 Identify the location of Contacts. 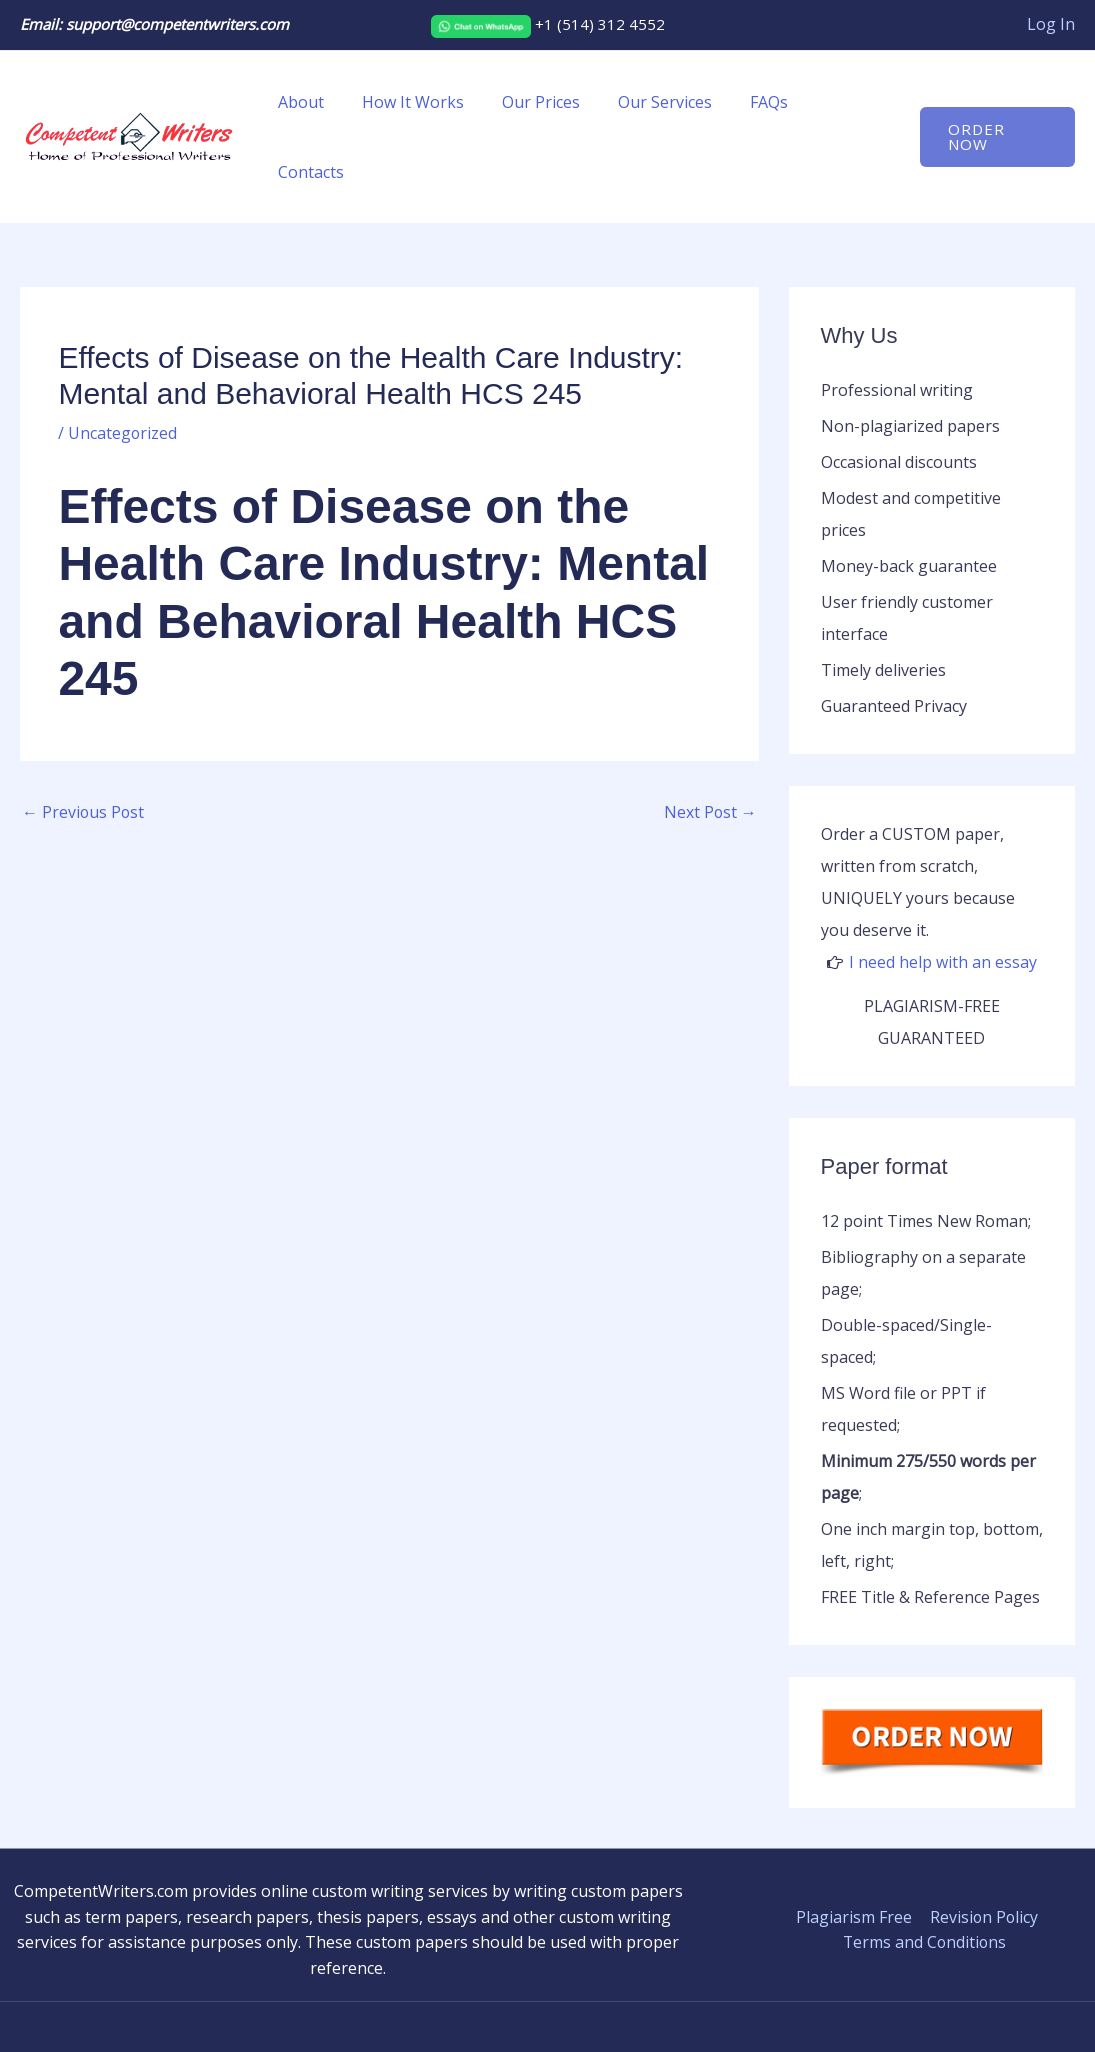
(848, 102).